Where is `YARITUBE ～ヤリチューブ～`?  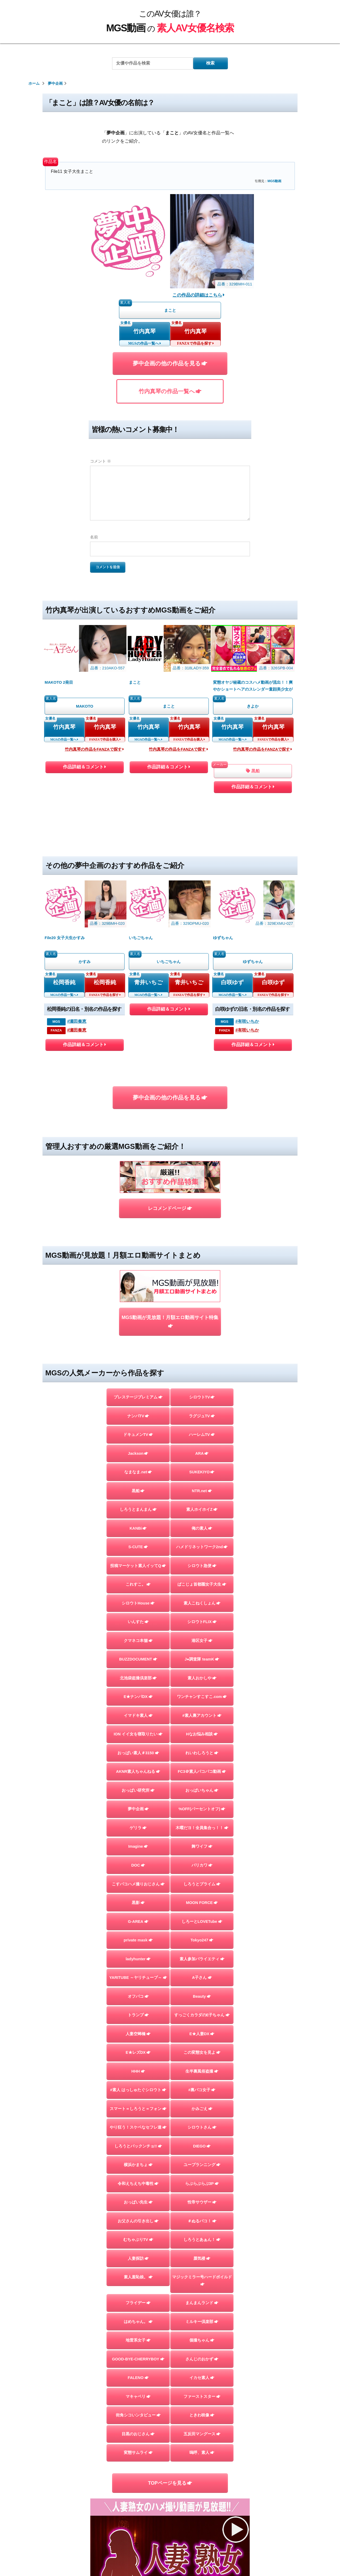 YARITUBE ～ヤリチューブ～ is located at coordinates (138, 1977).